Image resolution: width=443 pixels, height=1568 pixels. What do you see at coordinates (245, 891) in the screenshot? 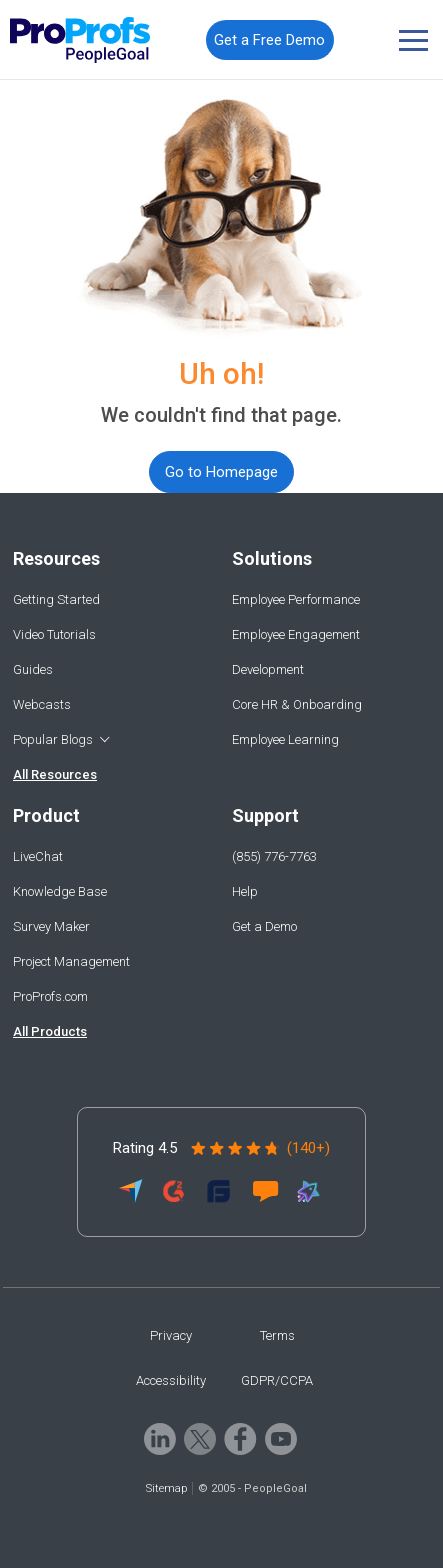
I see `Help` at bounding box center [245, 891].